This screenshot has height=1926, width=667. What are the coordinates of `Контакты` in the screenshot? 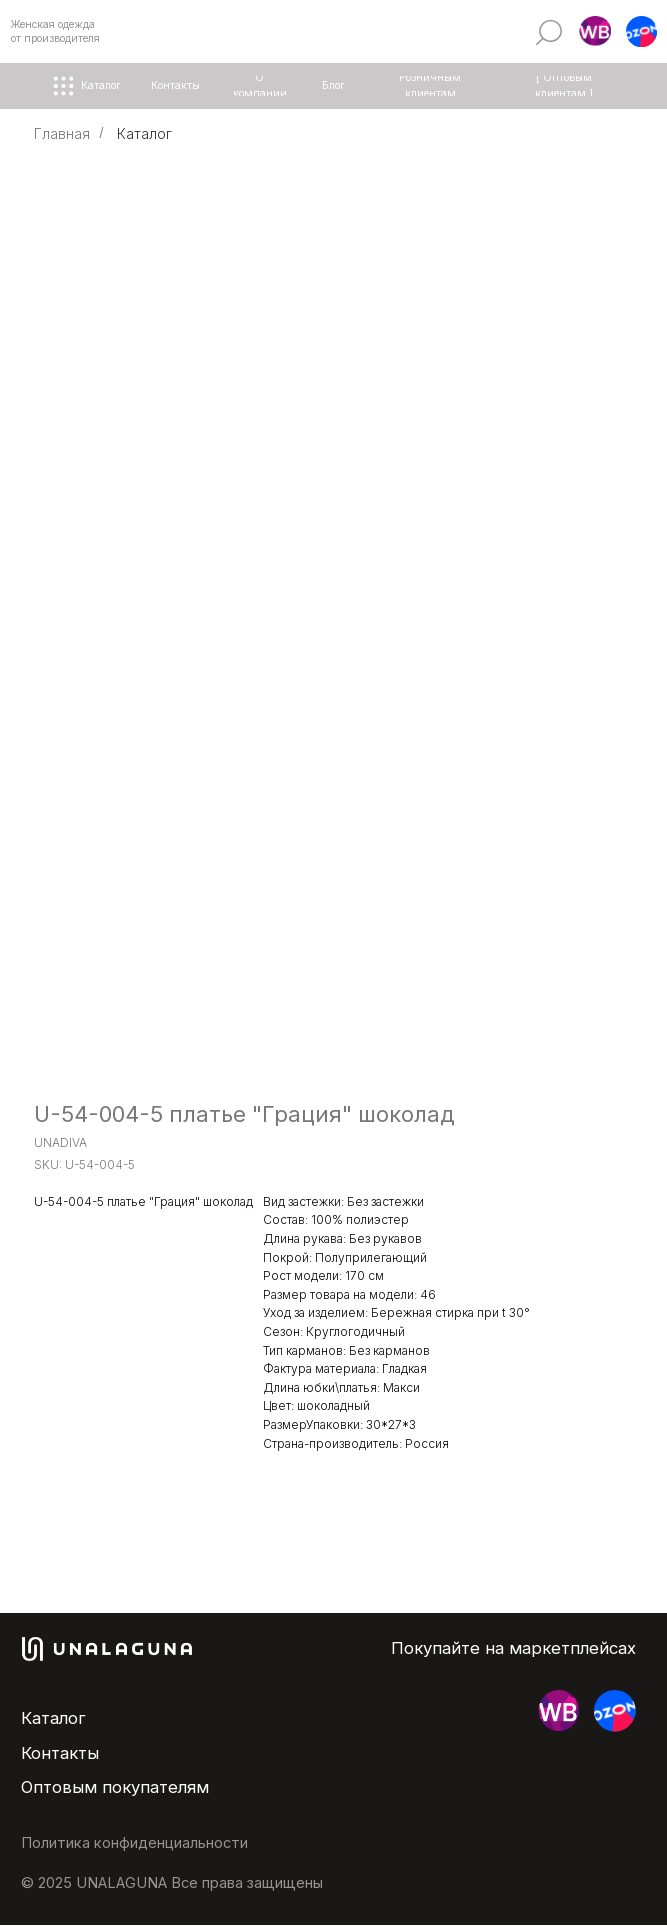 It's located at (60, 1753).